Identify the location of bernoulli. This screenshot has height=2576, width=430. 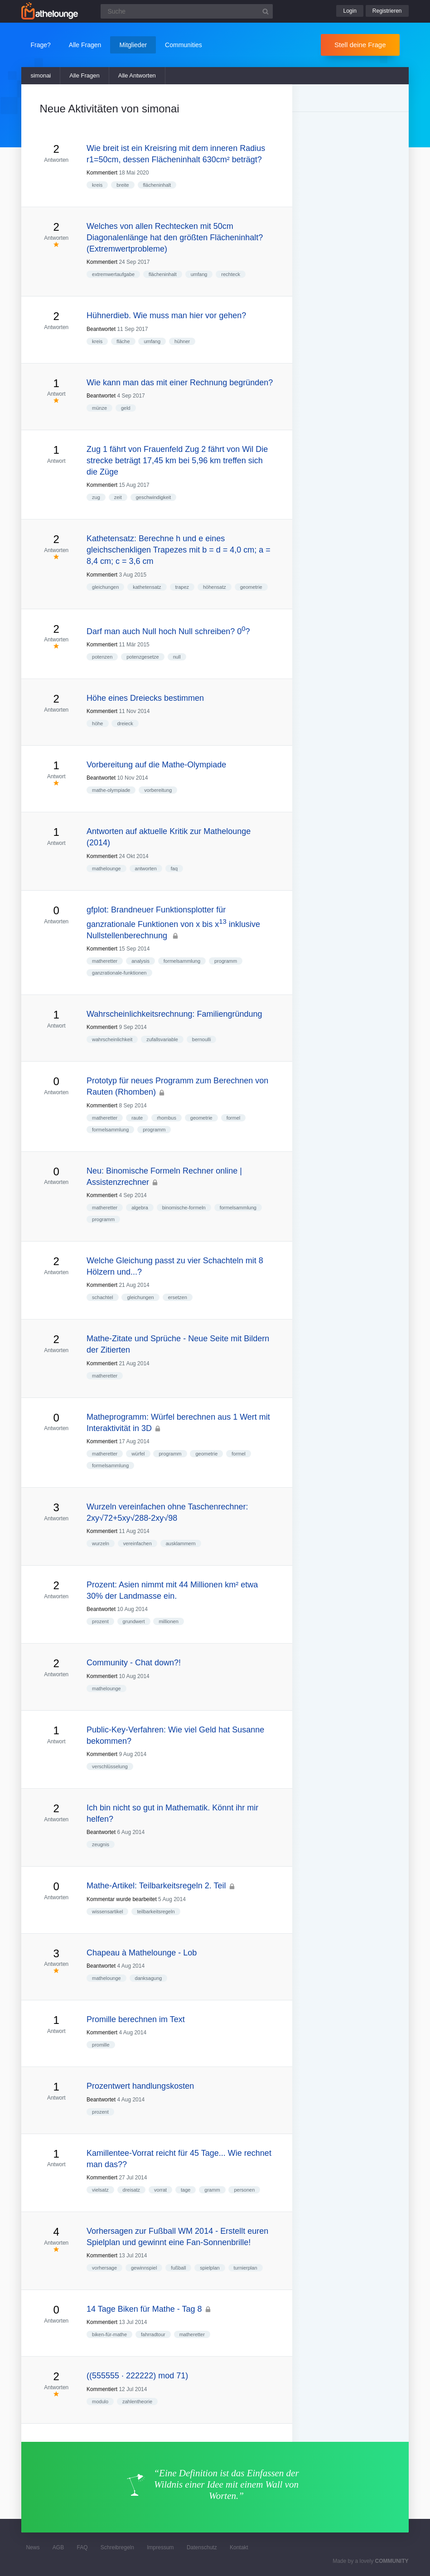
(201, 1039).